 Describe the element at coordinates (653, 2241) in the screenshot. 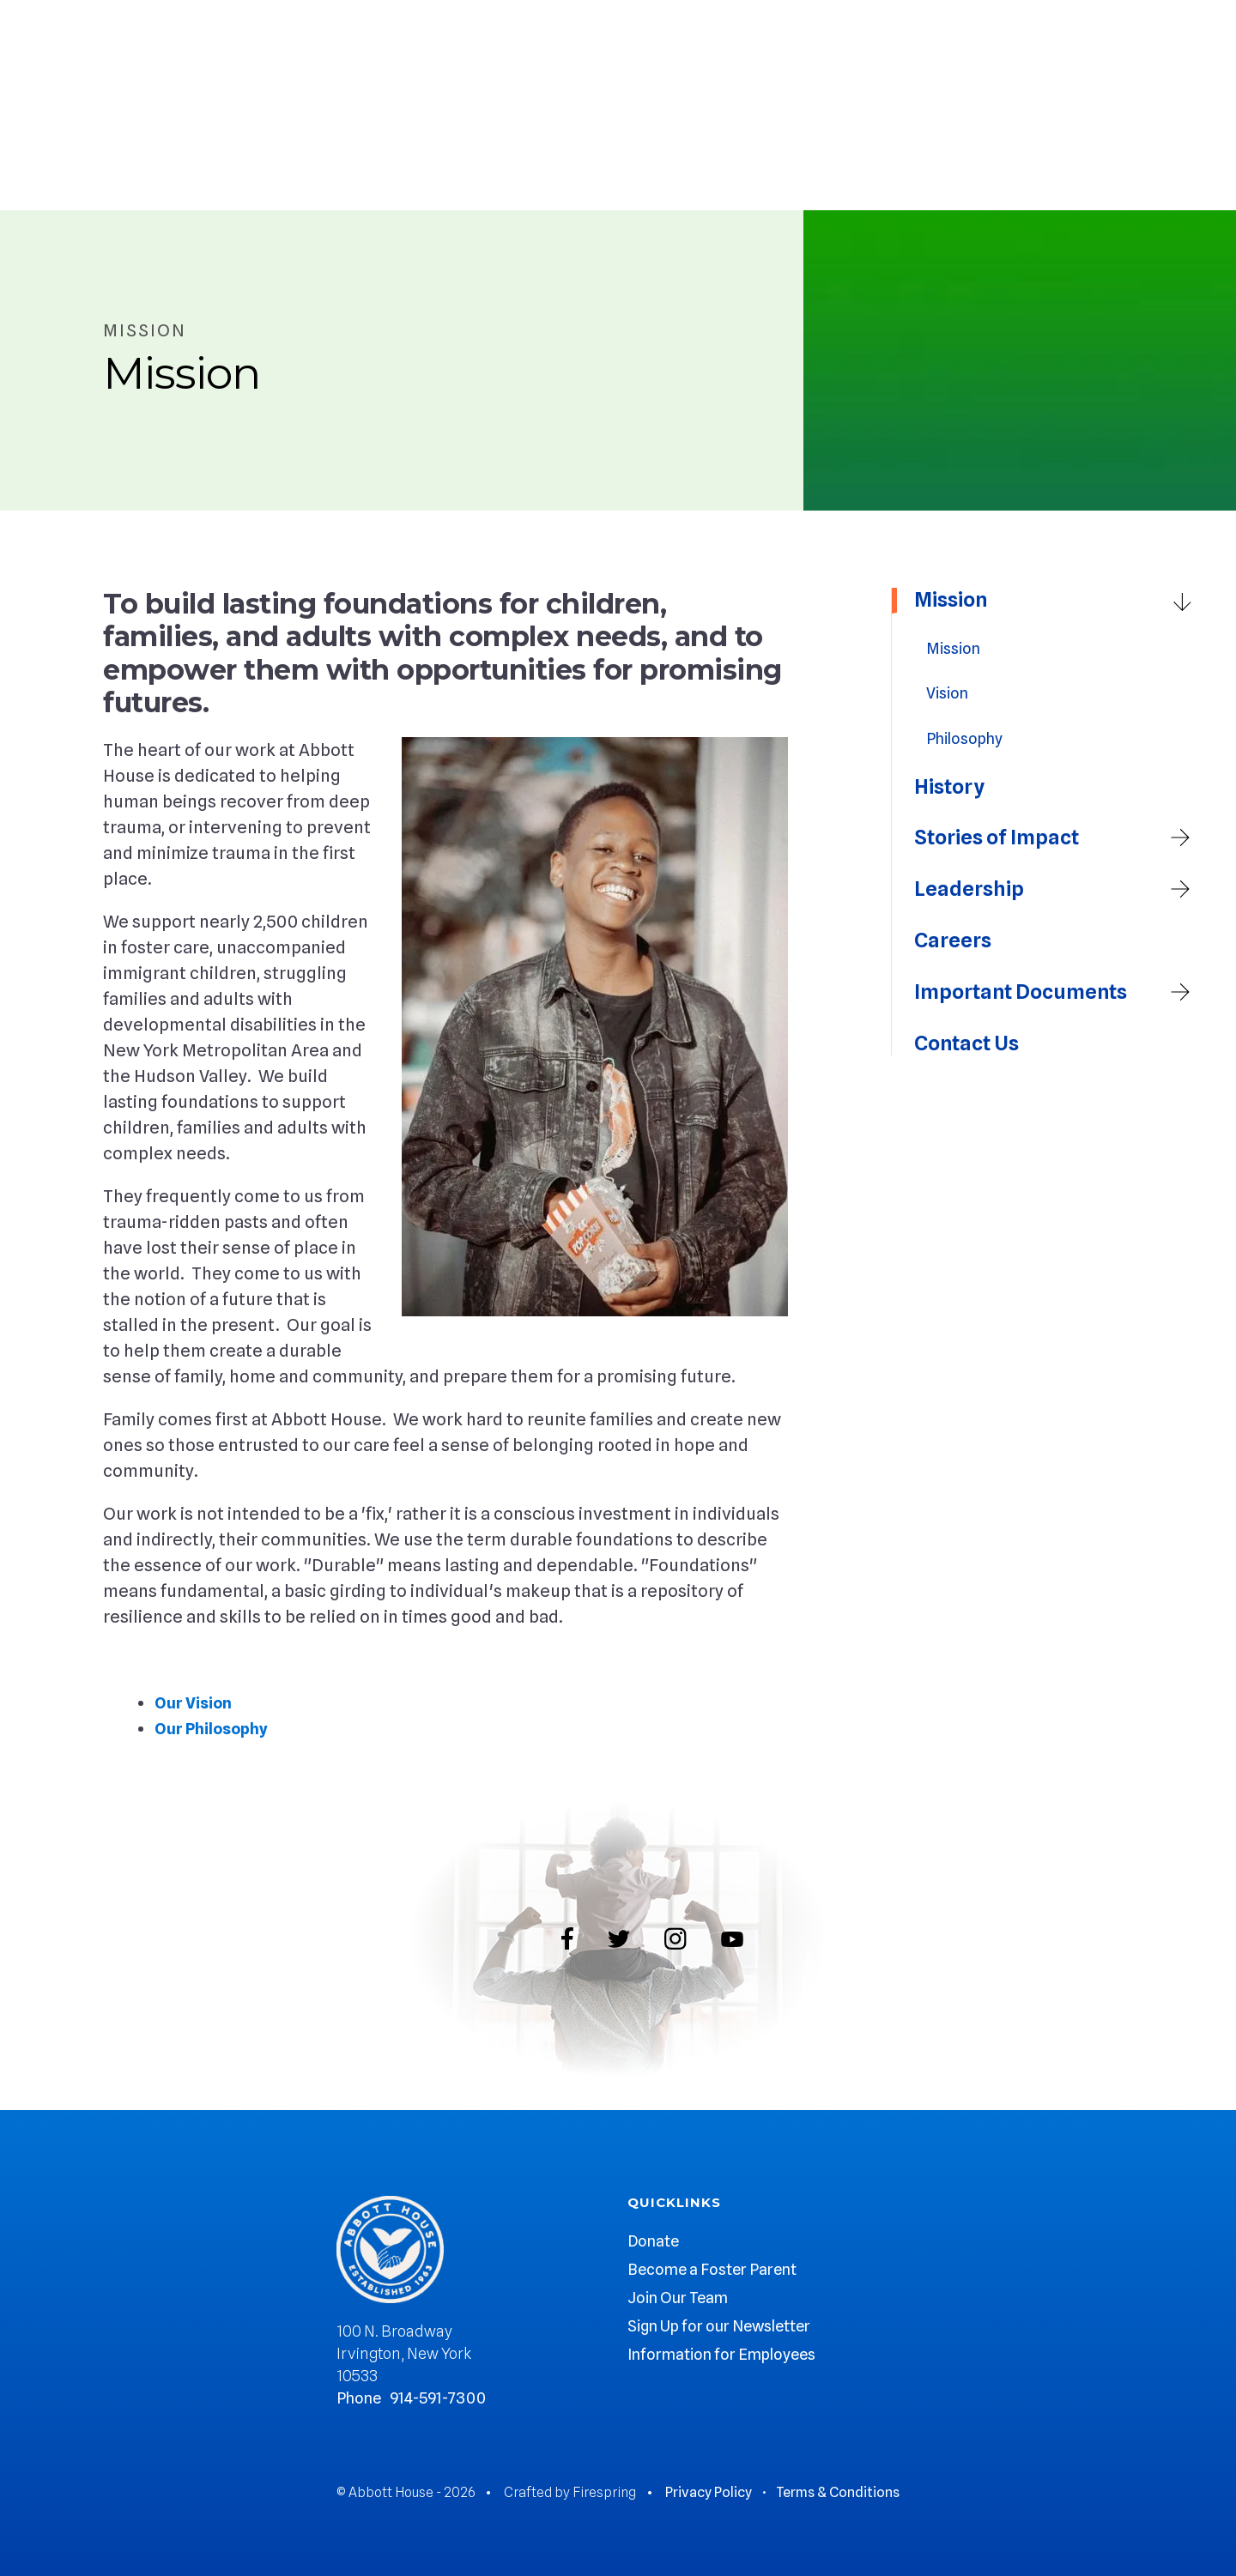

I see `Donate` at that location.